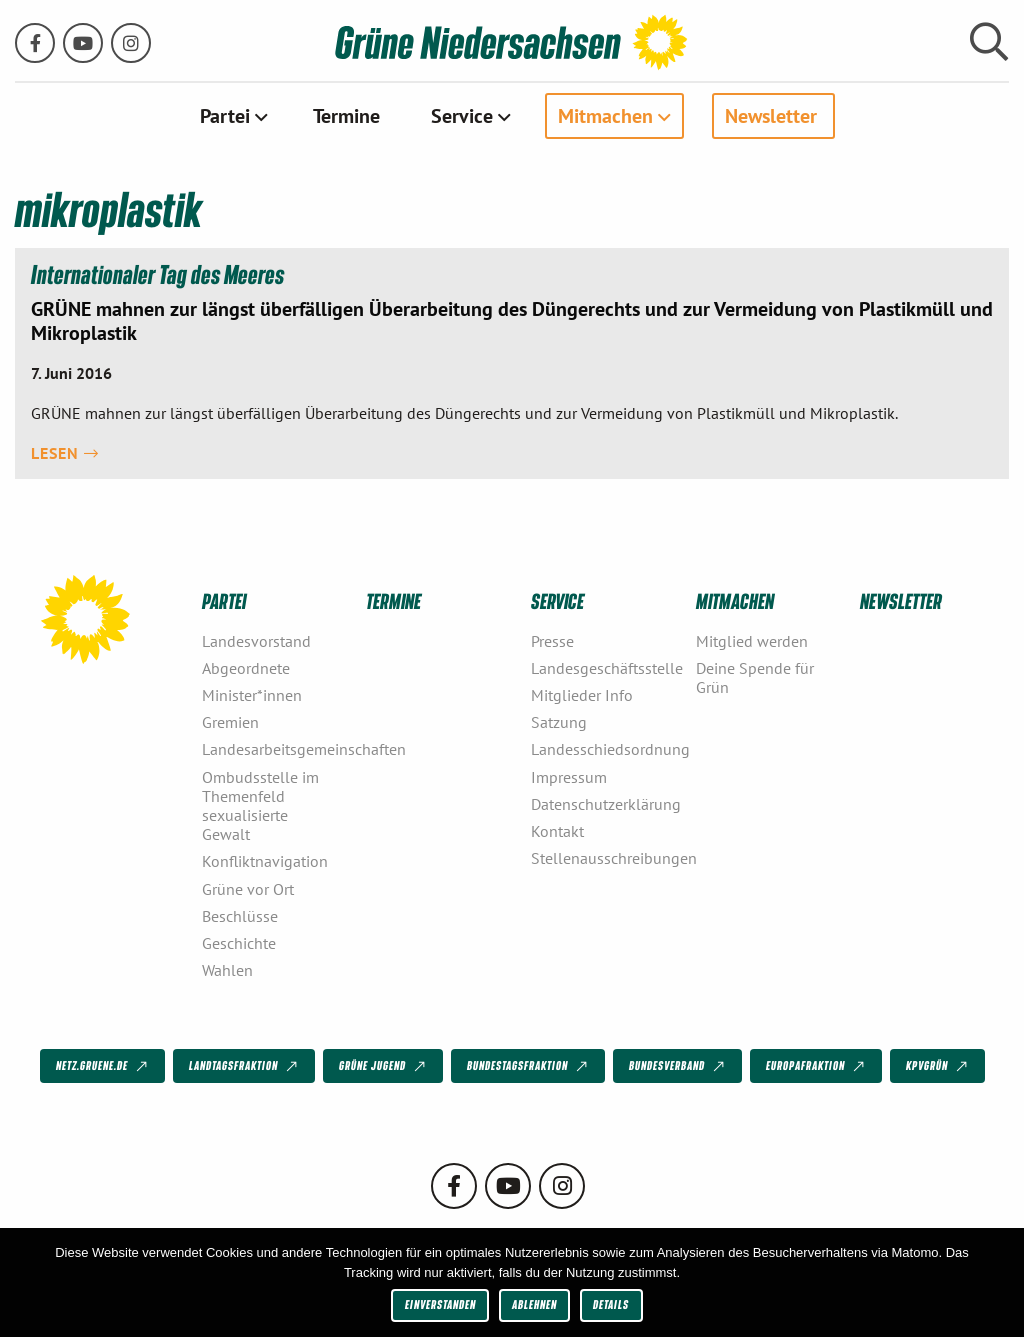 This screenshot has height=1337, width=1024. I want to click on Landesschiedsordnung, so click(605, 749).